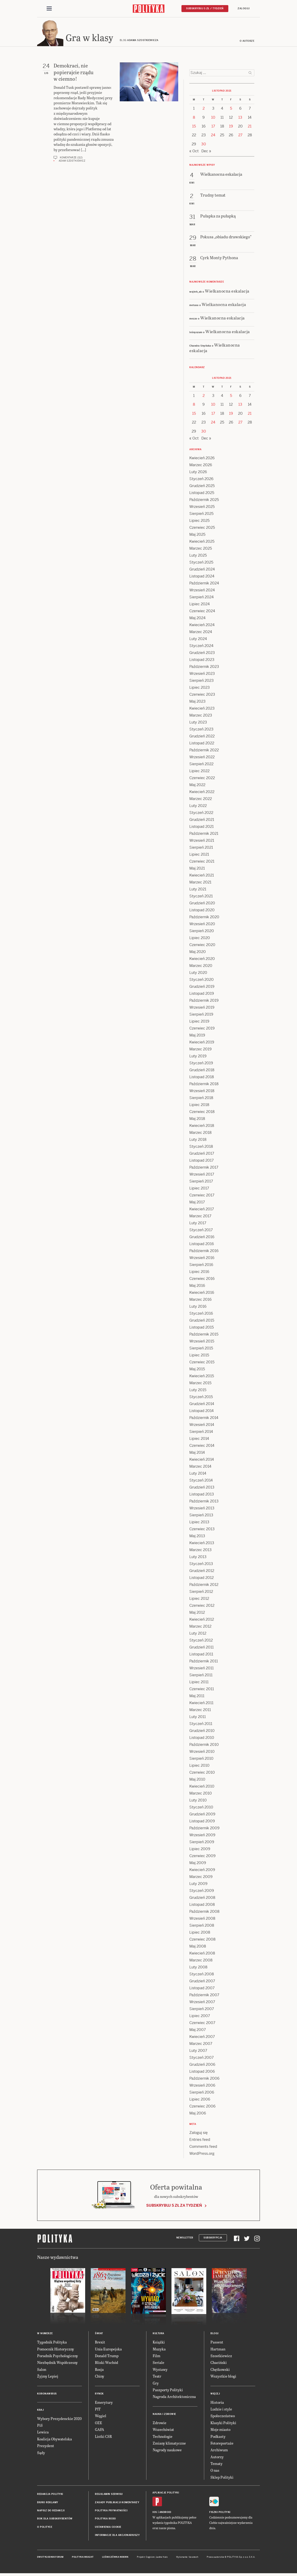 Image resolution: width=297 pixels, height=2576 pixels. Describe the element at coordinates (45, 2447) in the screenshot. I see `Prezydent` at that location.